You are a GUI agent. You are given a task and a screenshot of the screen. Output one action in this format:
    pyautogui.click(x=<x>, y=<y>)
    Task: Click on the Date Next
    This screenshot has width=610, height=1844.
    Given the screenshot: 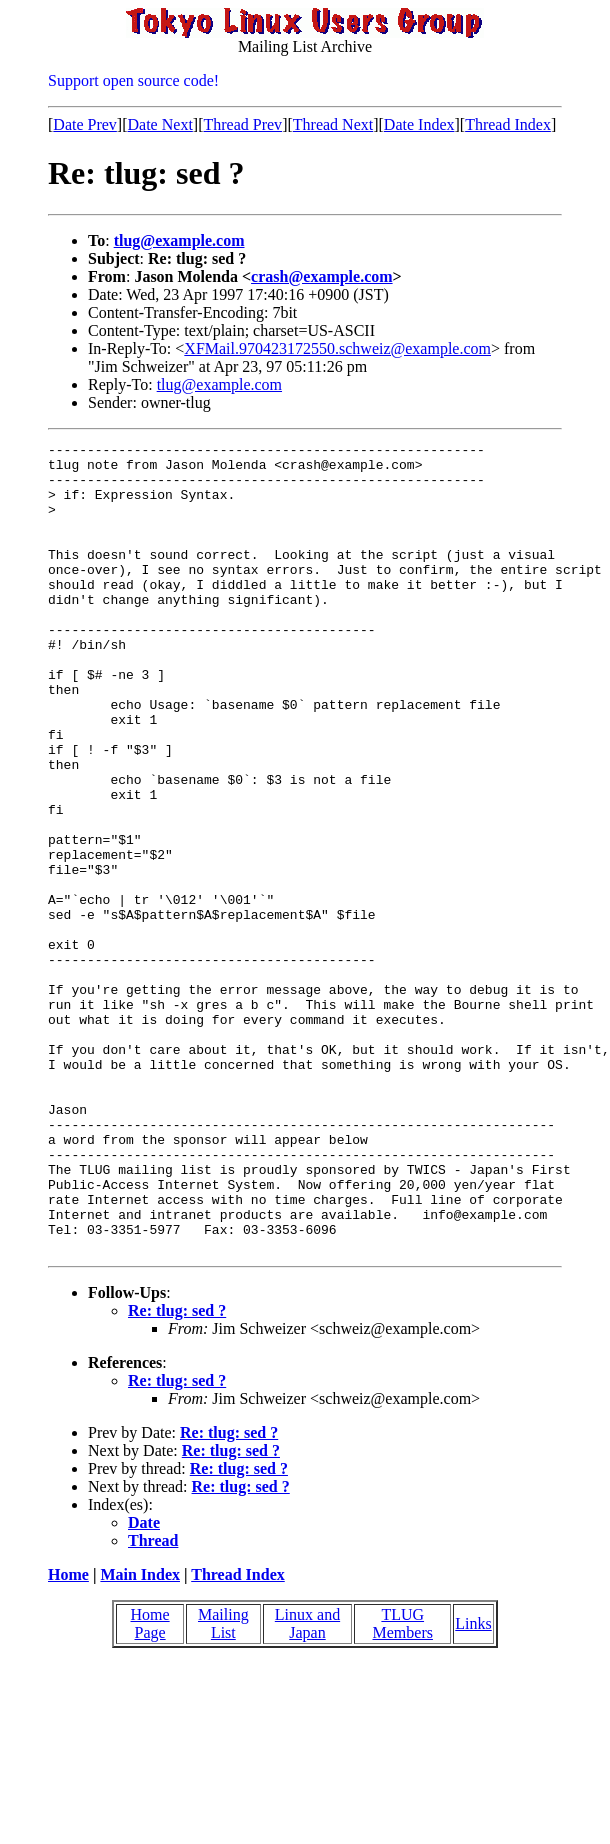 What is the action you would take?
    pyautogui.click(x=160, y=124)
    